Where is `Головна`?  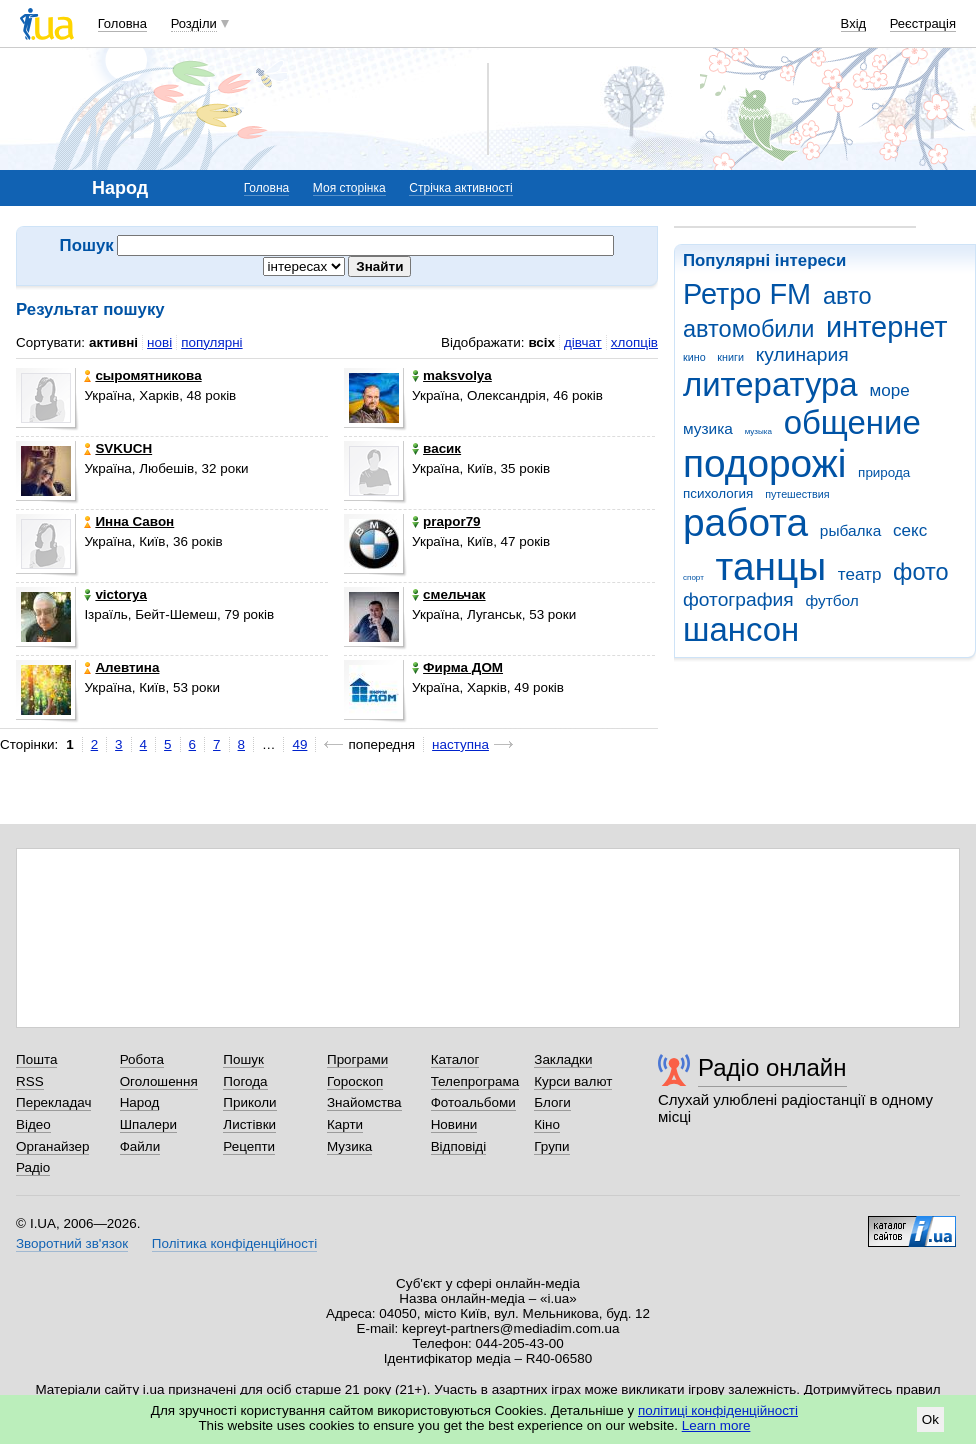 Головна is located at coordinates (122, 23).